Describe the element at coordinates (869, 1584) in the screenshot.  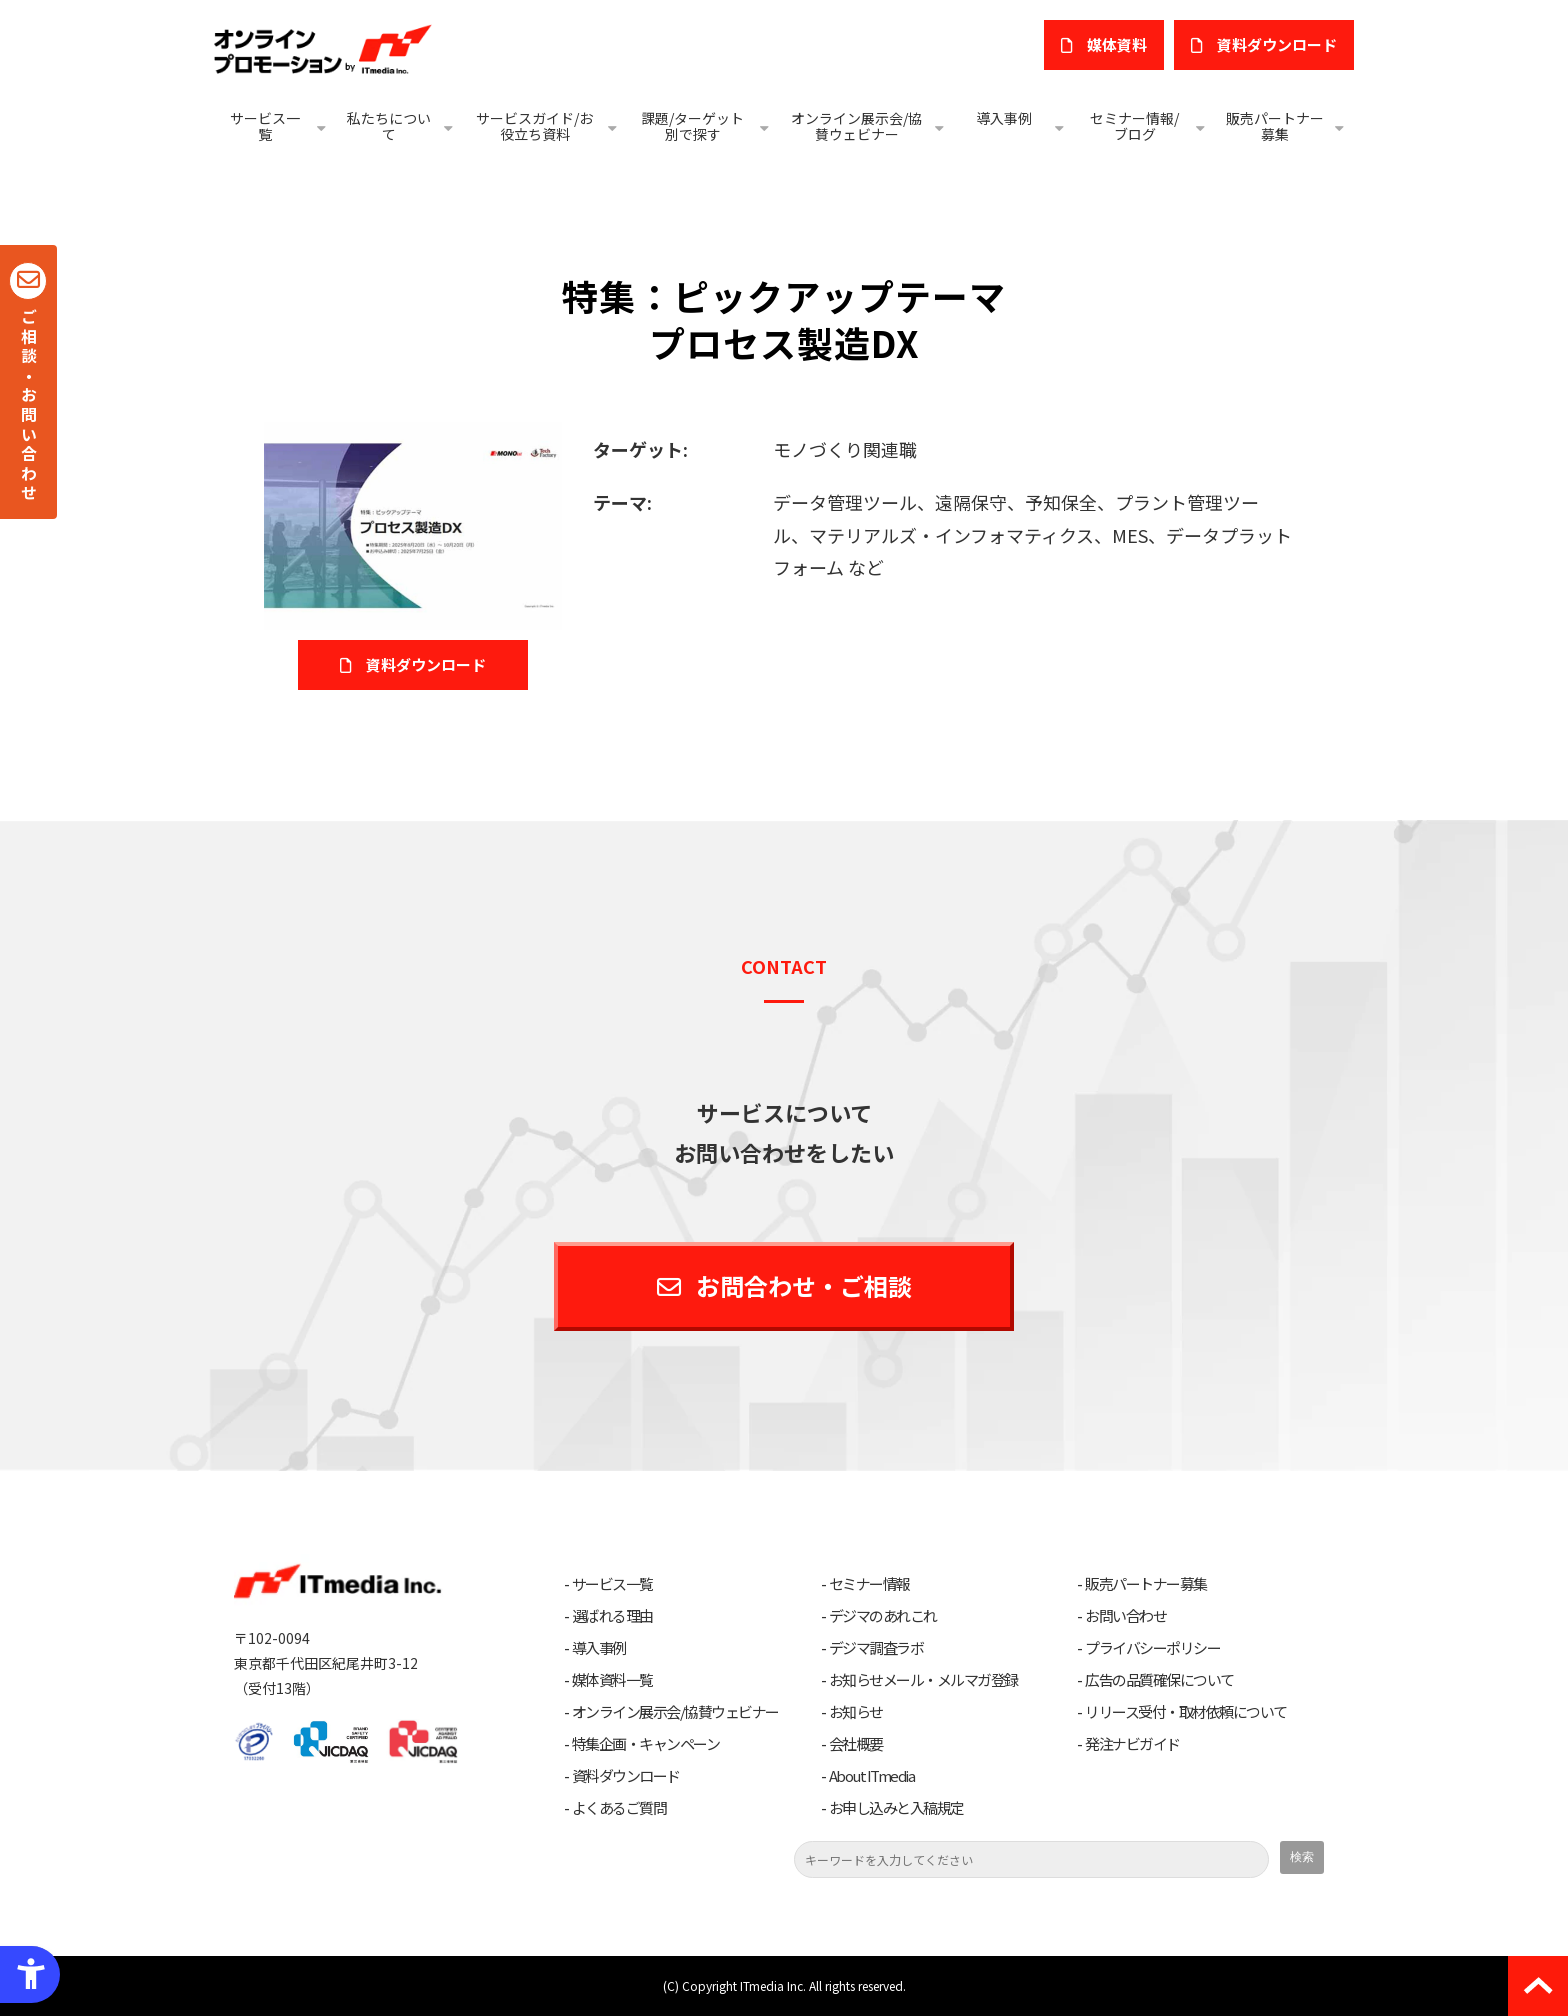
I see `セミナー情報` at that location.